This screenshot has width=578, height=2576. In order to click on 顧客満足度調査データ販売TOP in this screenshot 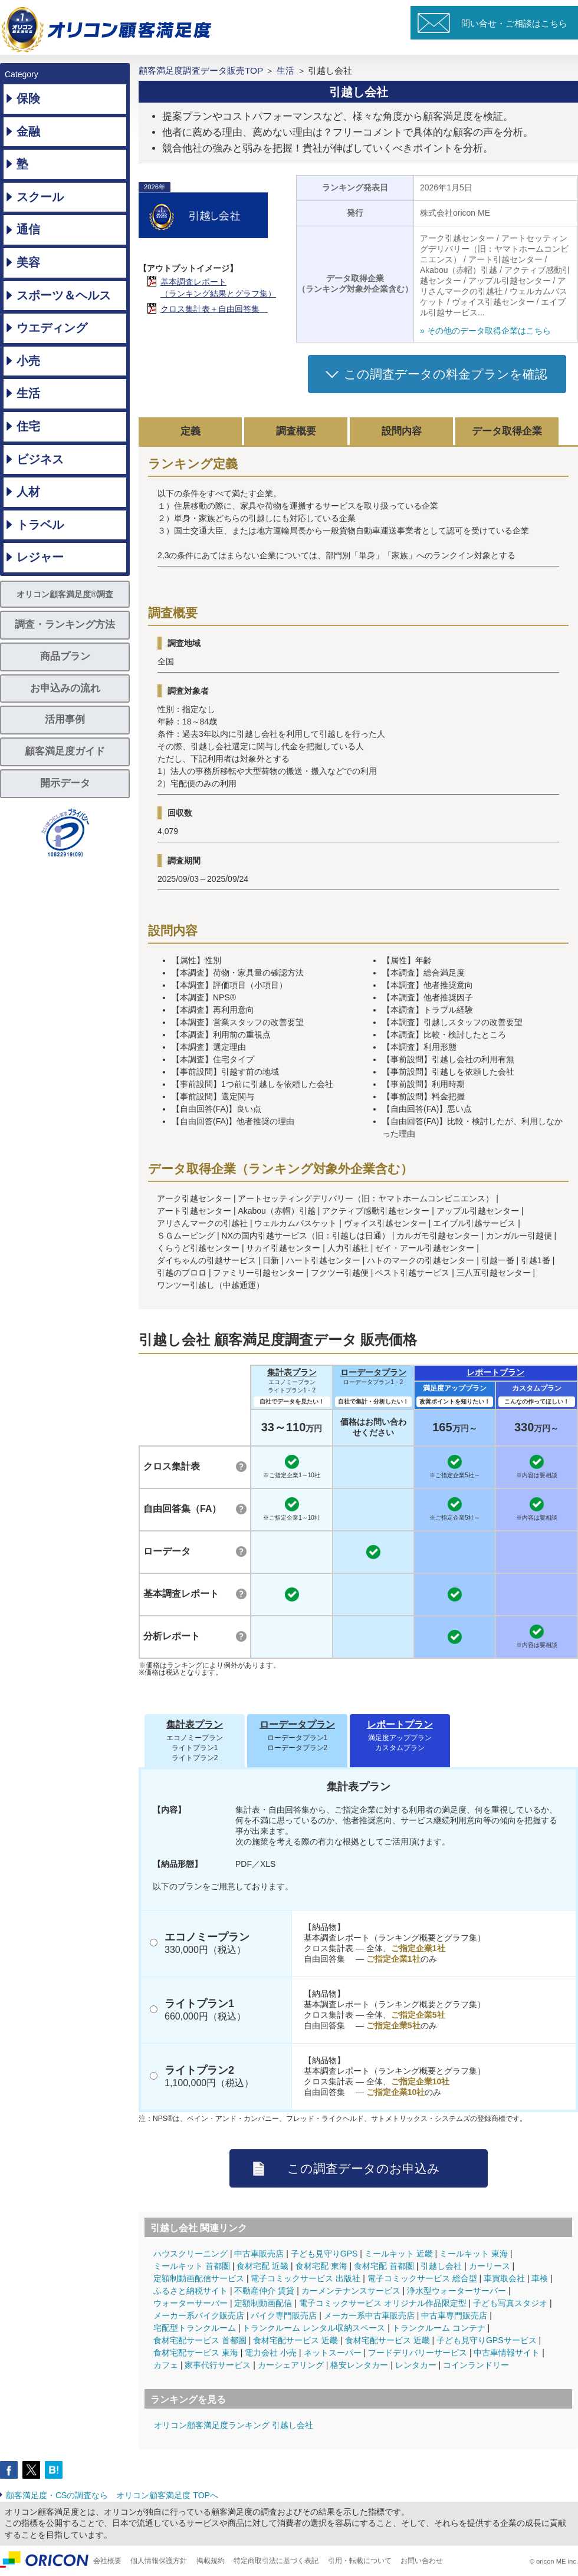, I will do `click(201, 70)`.